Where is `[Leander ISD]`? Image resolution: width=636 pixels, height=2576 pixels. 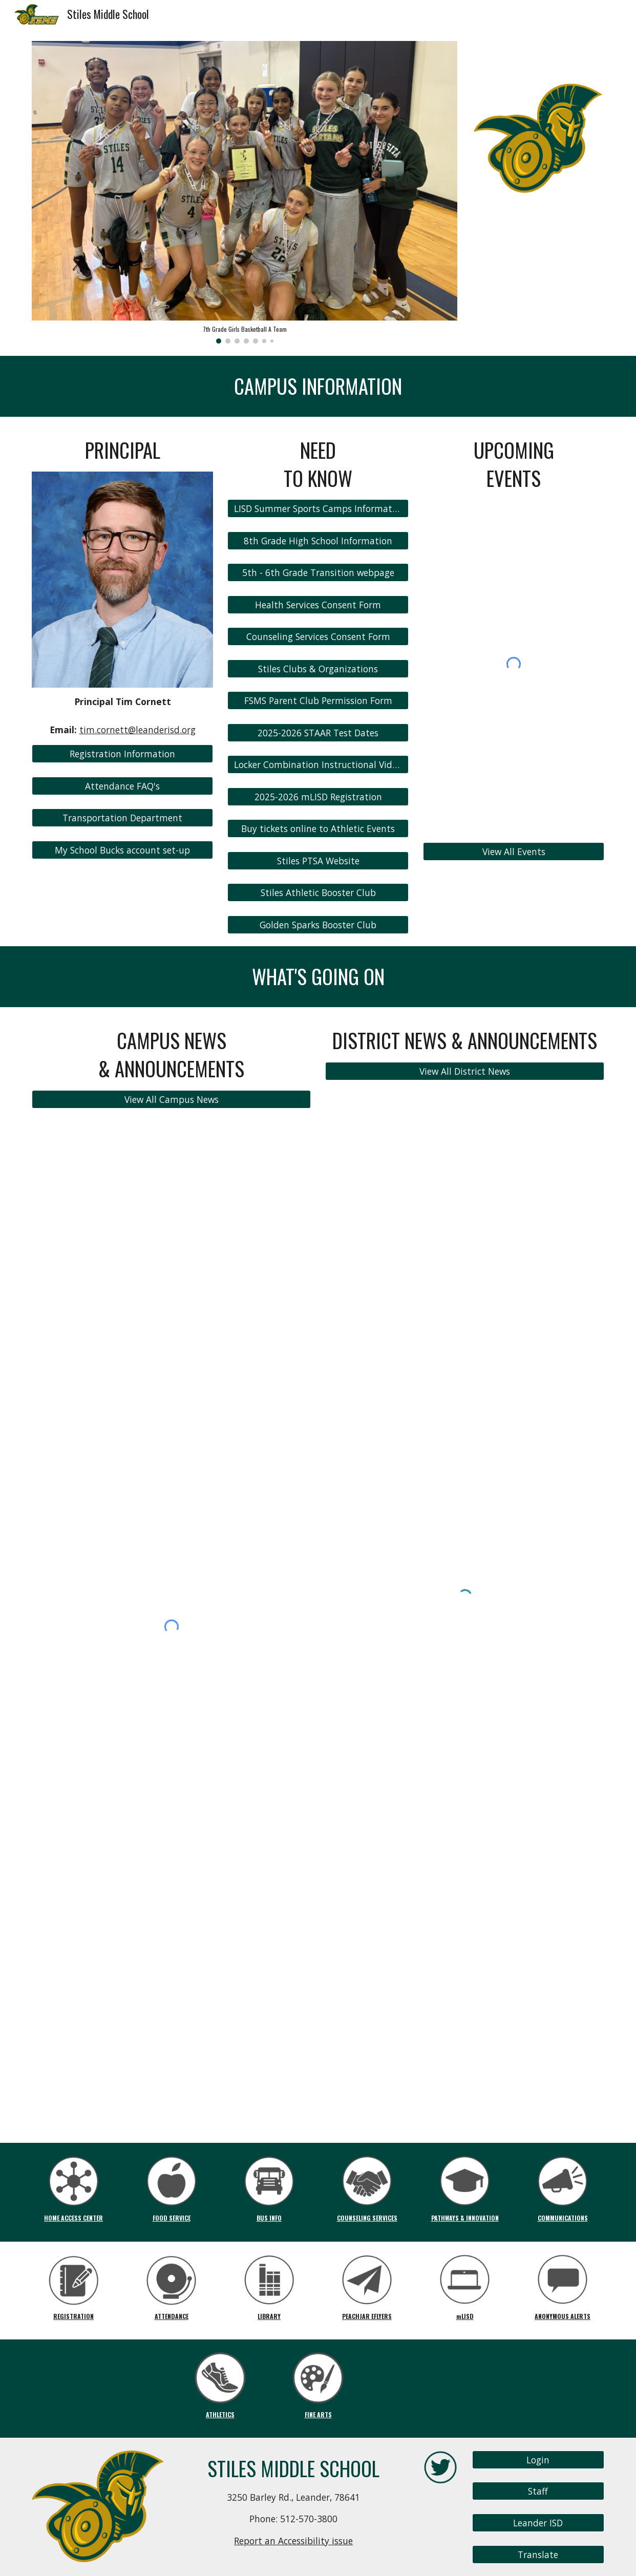
[Leander ISD] is located at coordinates (538, 2523).